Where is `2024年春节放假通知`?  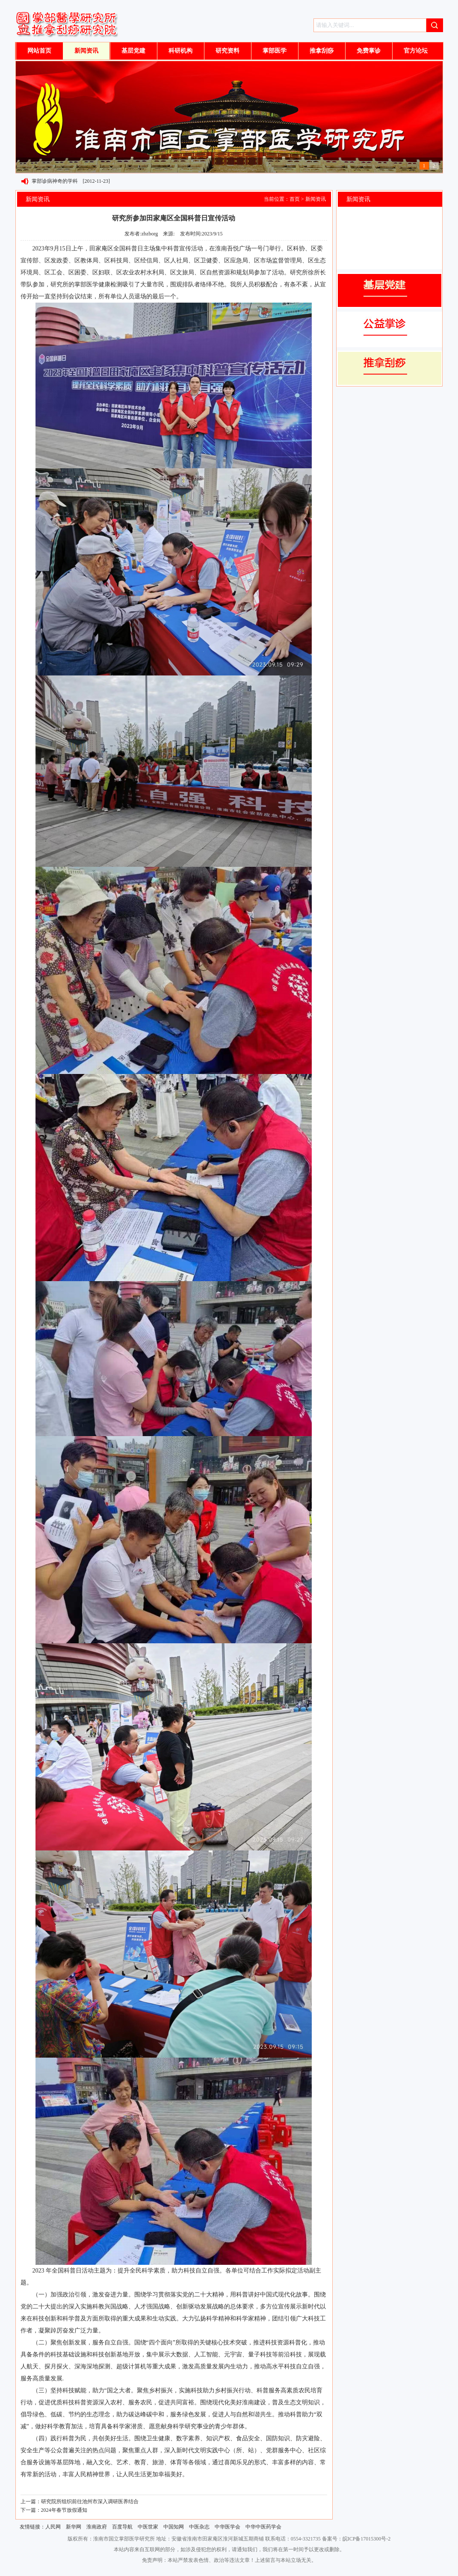 2024年春节放假通知 is located at coordinates (64, 2510).